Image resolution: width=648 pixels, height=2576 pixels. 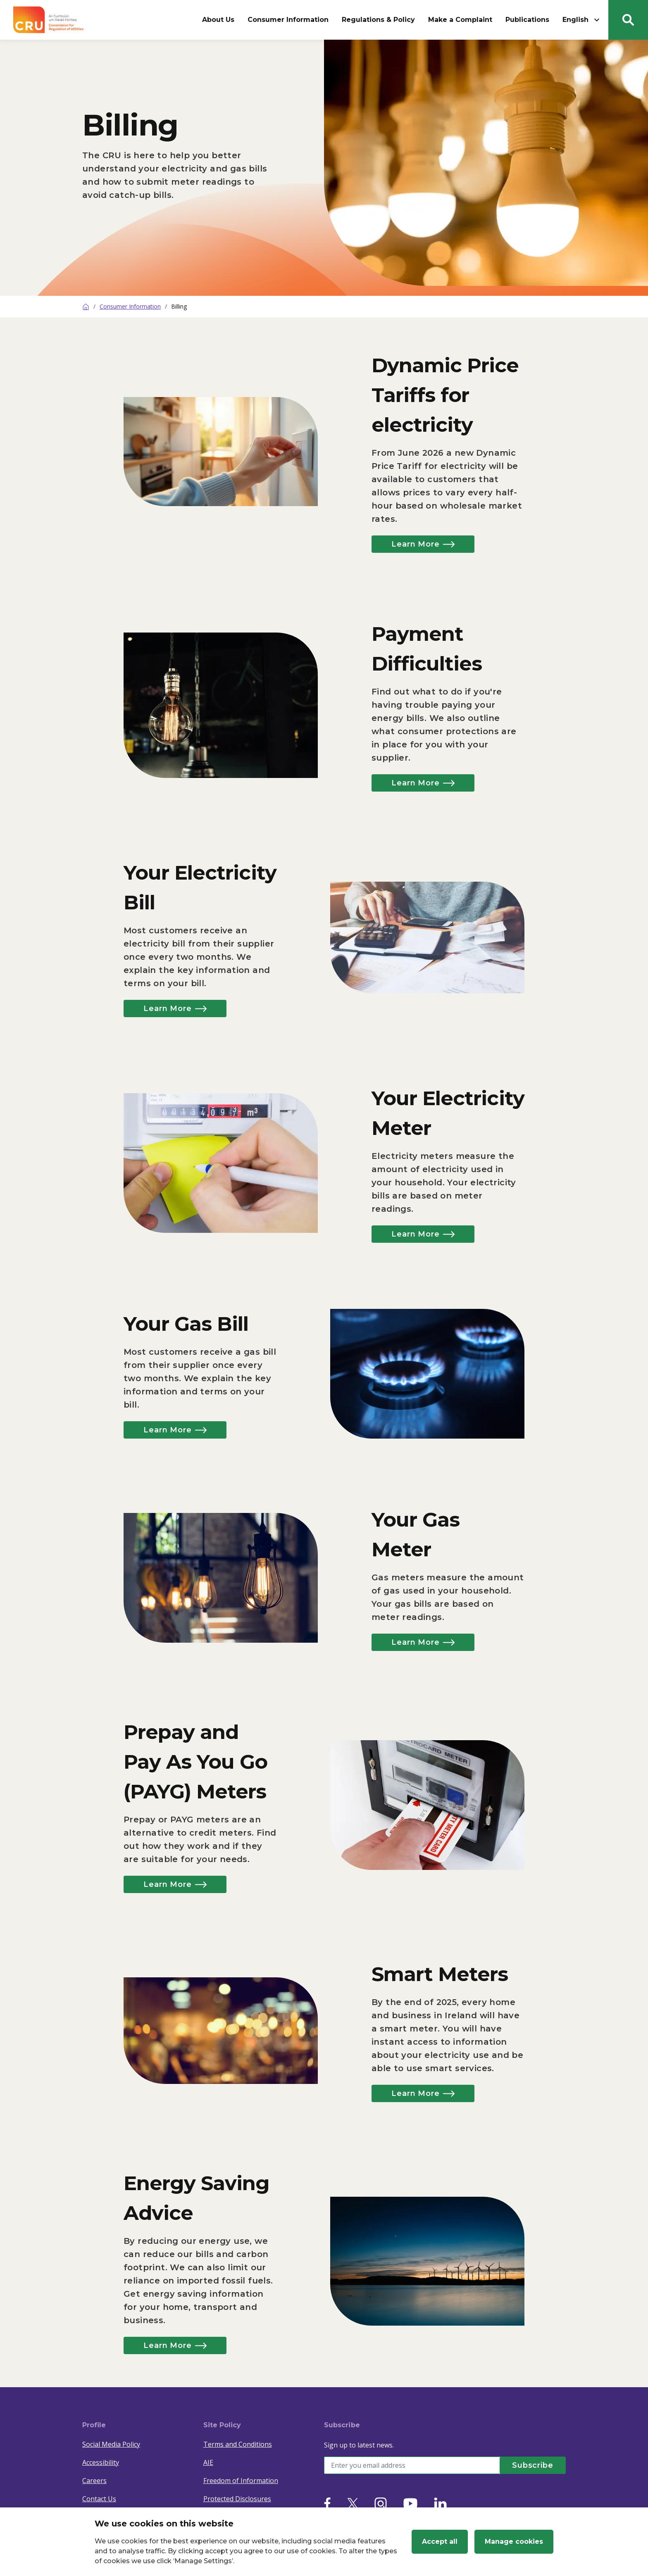 What do you see at coordinates (99, 2499) in the screenshot?
I see `Contact Us` at bounding box center [99, 2499].